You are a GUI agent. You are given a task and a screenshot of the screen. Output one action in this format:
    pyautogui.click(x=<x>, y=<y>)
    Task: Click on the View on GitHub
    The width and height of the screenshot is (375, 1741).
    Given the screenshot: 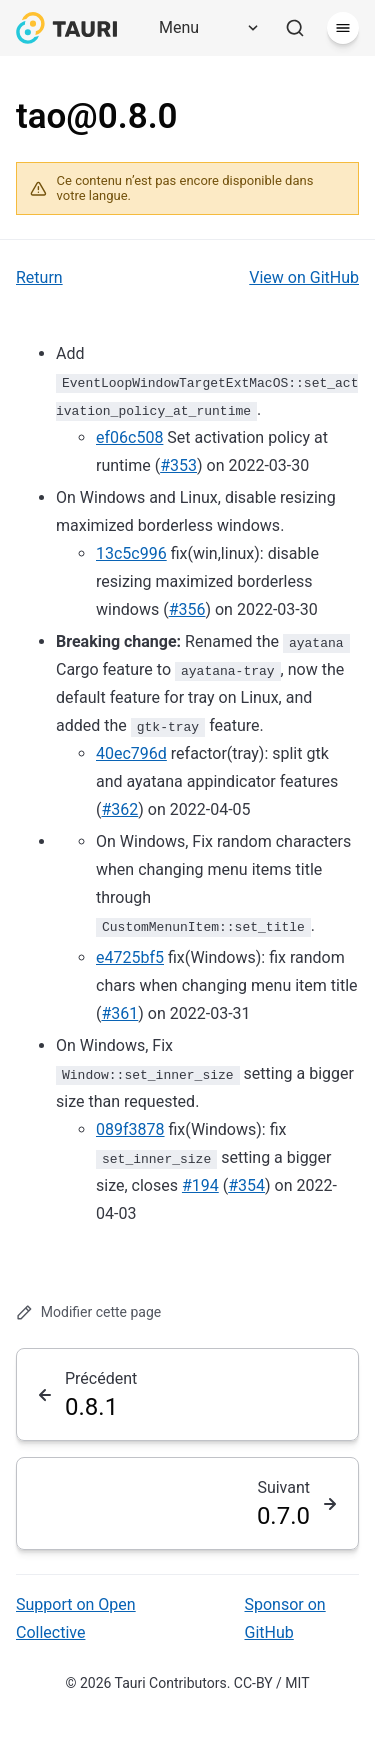 What is the action you would take?
    pyautogui.click(x=304, y=277)
    